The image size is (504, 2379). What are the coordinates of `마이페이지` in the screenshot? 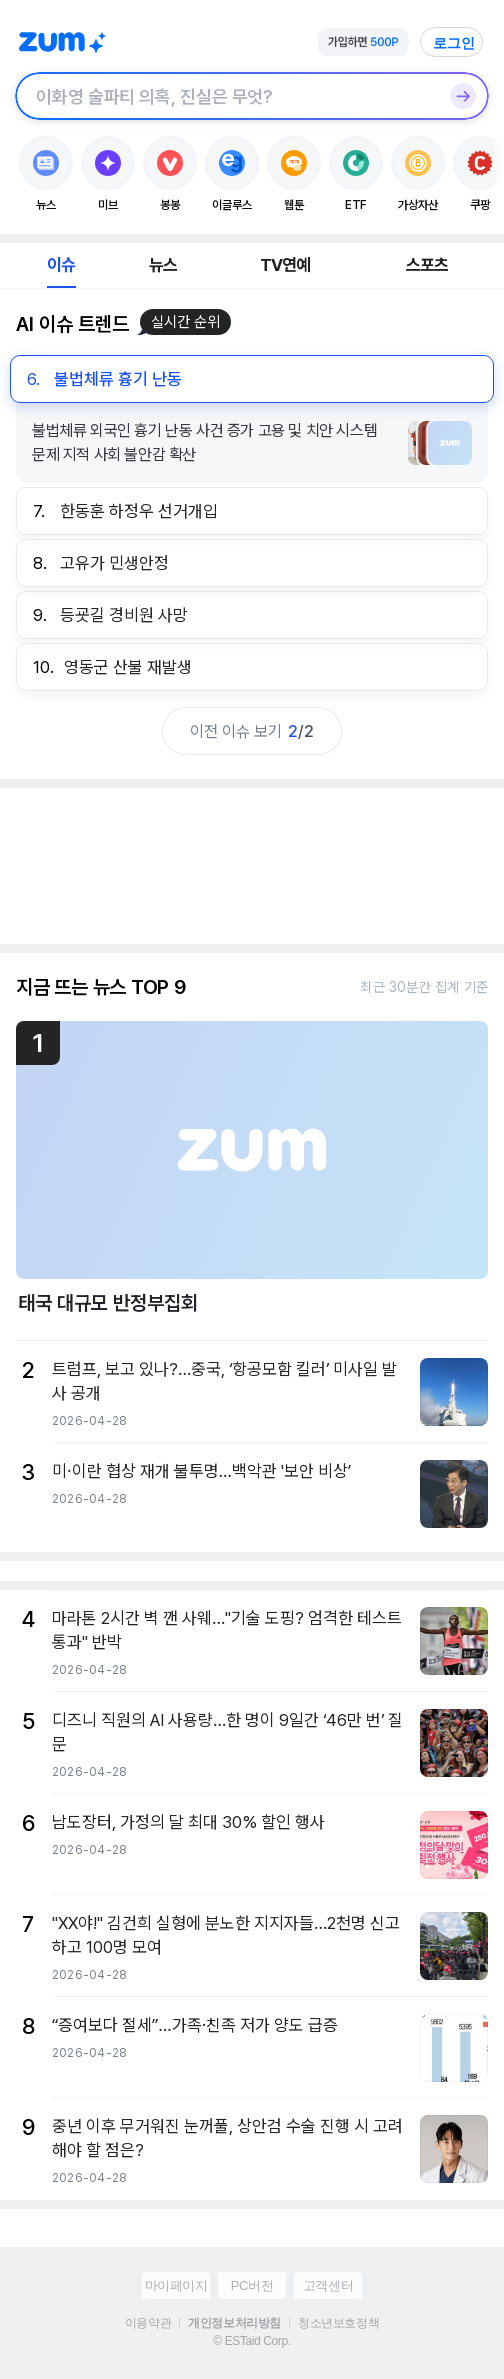 It's located at (176, 2285).